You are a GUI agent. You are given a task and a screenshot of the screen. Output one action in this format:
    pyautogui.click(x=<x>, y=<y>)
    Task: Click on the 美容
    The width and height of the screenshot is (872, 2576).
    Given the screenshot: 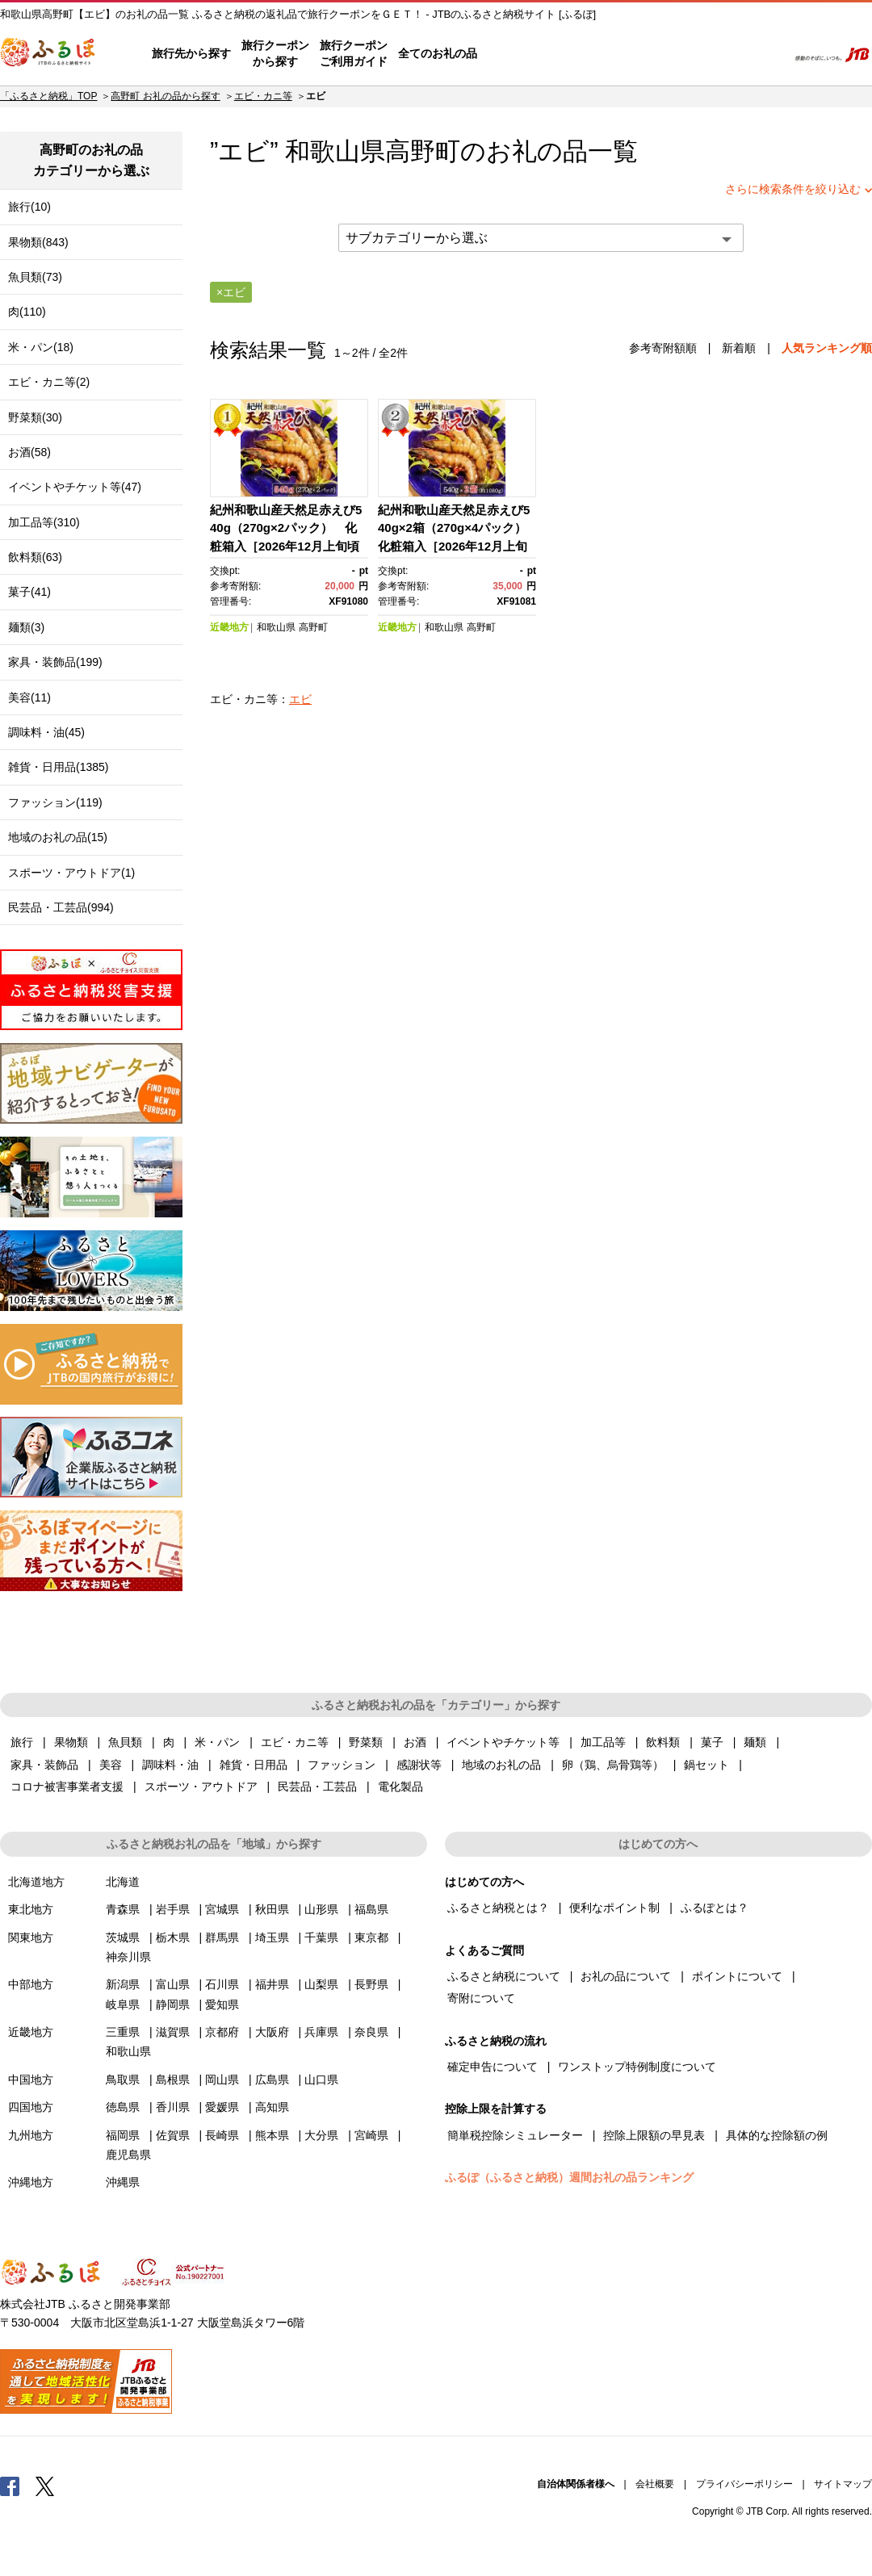 What is the action you would take?
    pyautogui.click(x=110, y=1764)
    